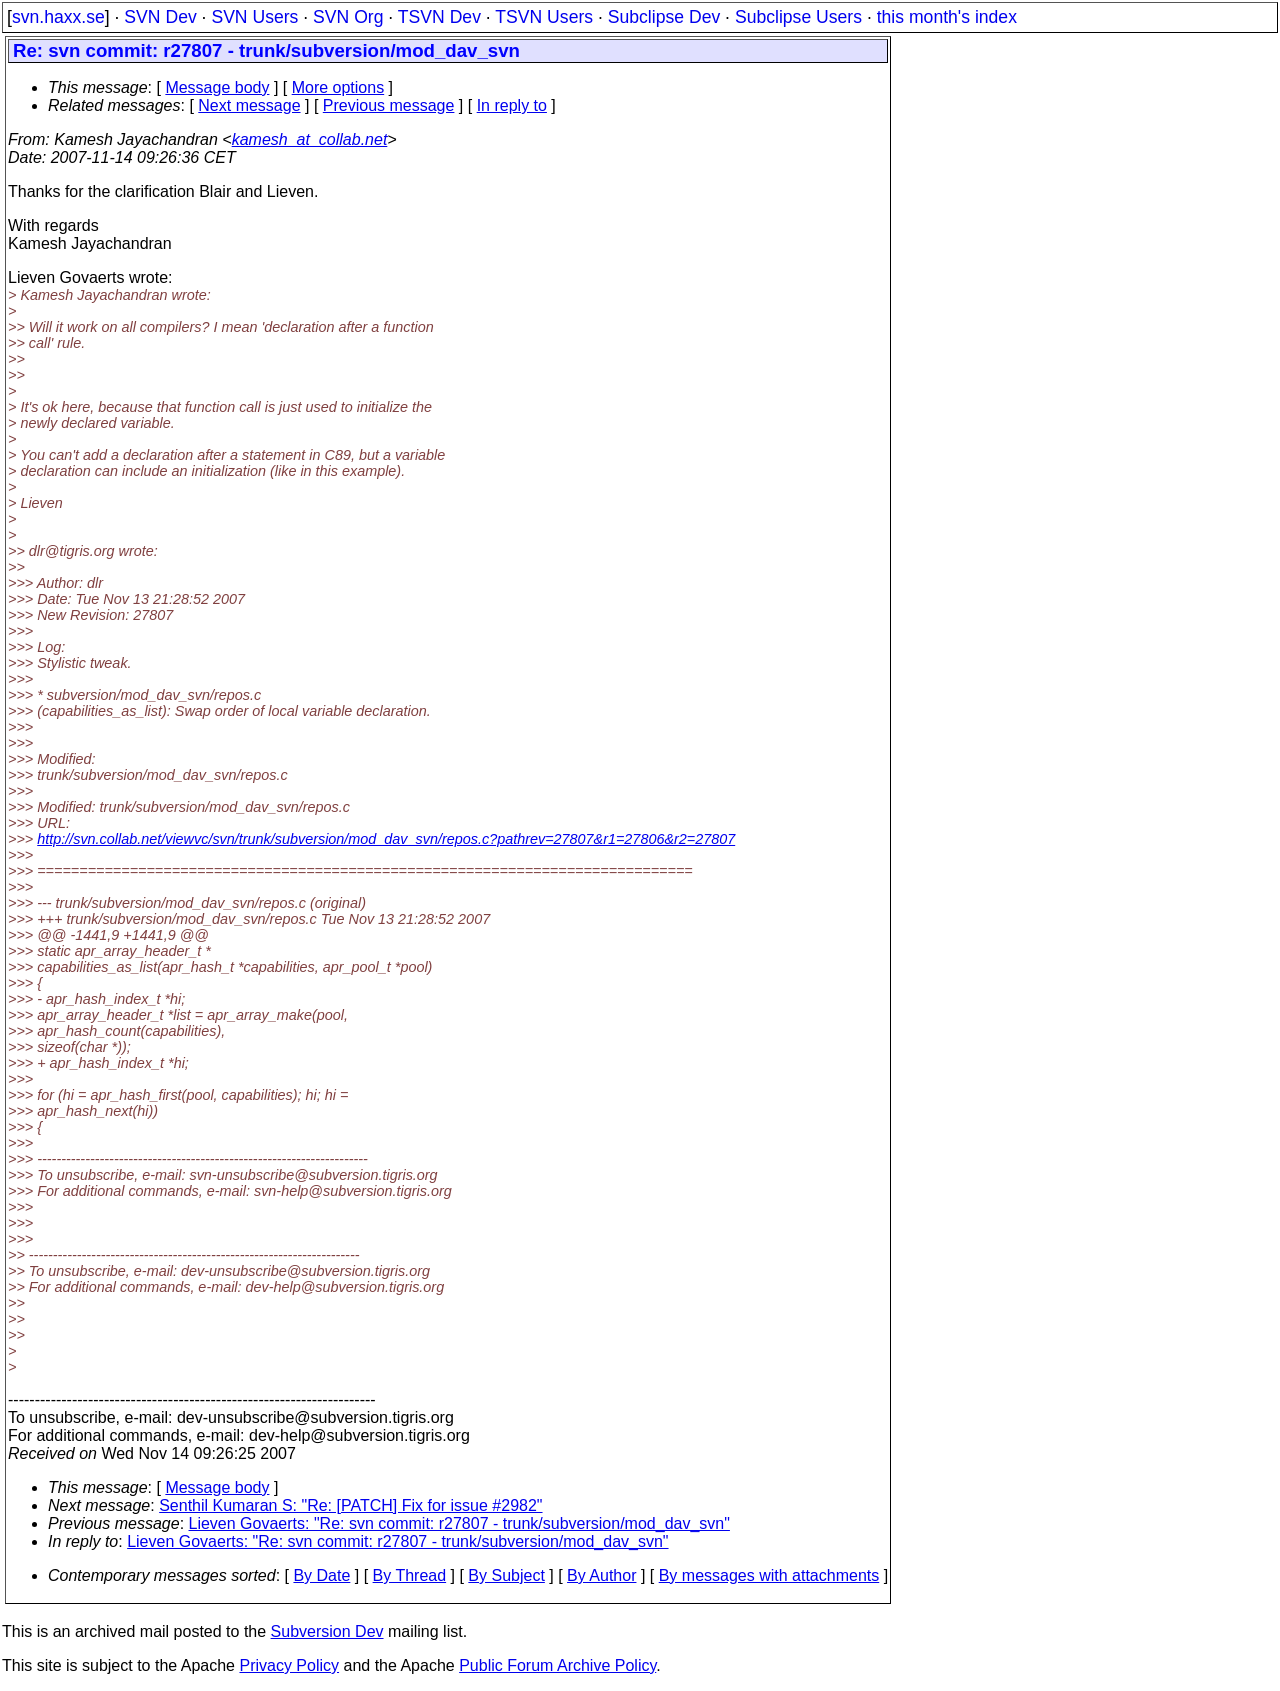 The width and height of the screenshot is (1280, 1691). Describe the element at coordinates (769, 1575) in the screenshot. I see `By messages with attachments` at that location.